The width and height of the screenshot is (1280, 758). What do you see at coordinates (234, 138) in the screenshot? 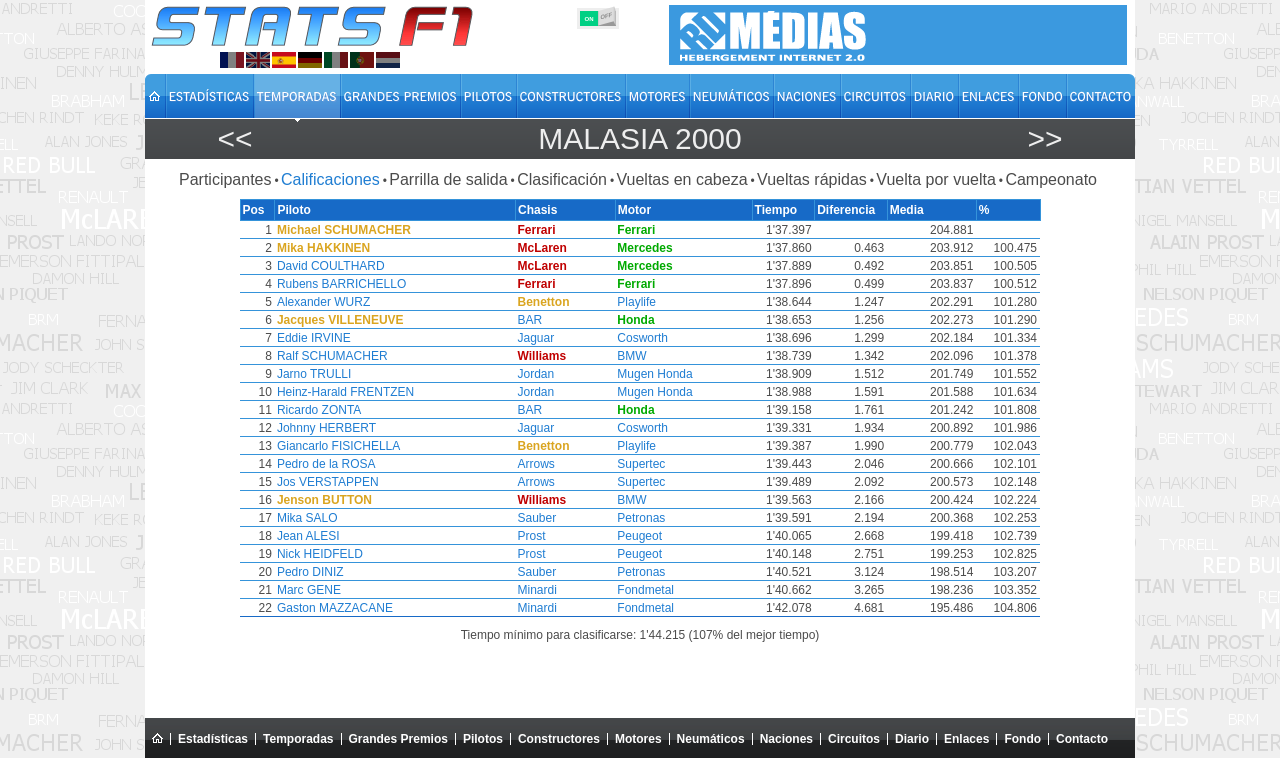
I see `<<` at bounding box center [234, 138].